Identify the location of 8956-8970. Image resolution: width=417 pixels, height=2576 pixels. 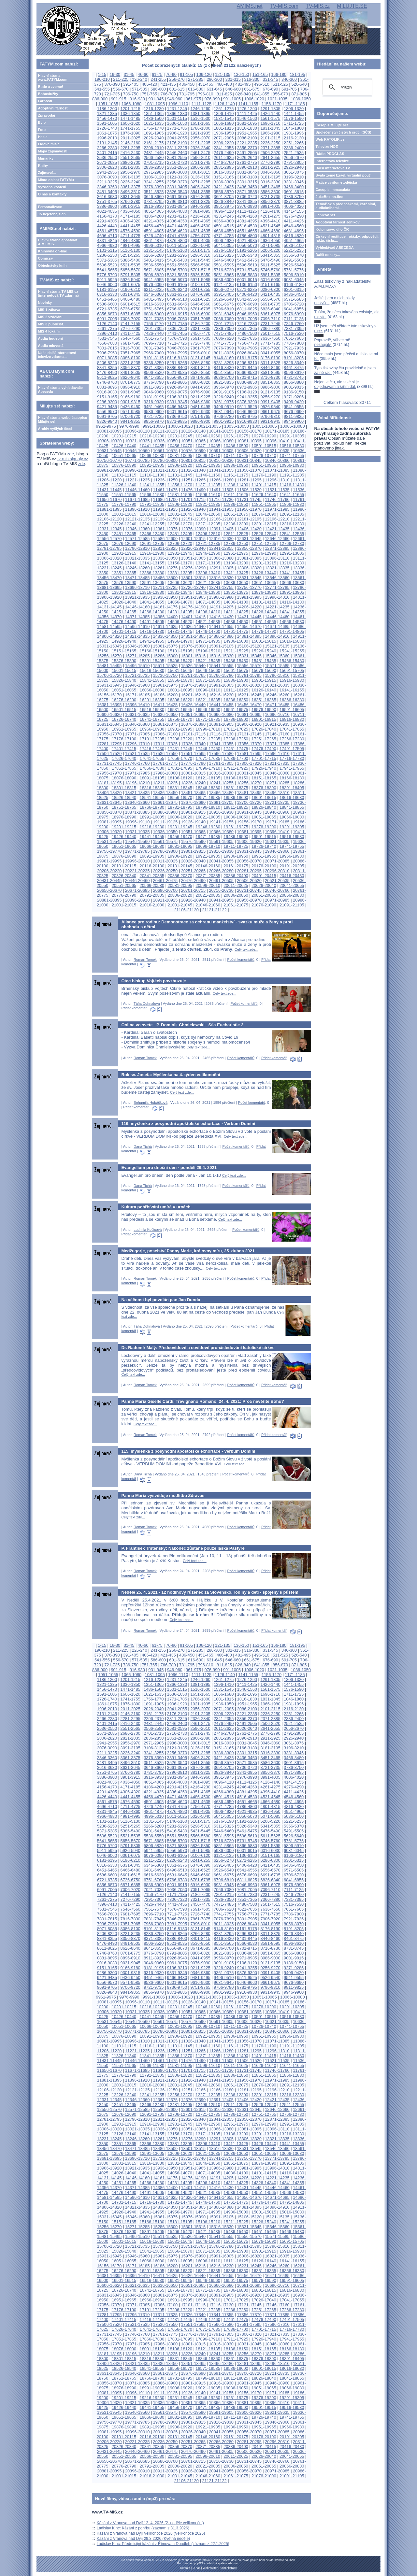
(224, 387).